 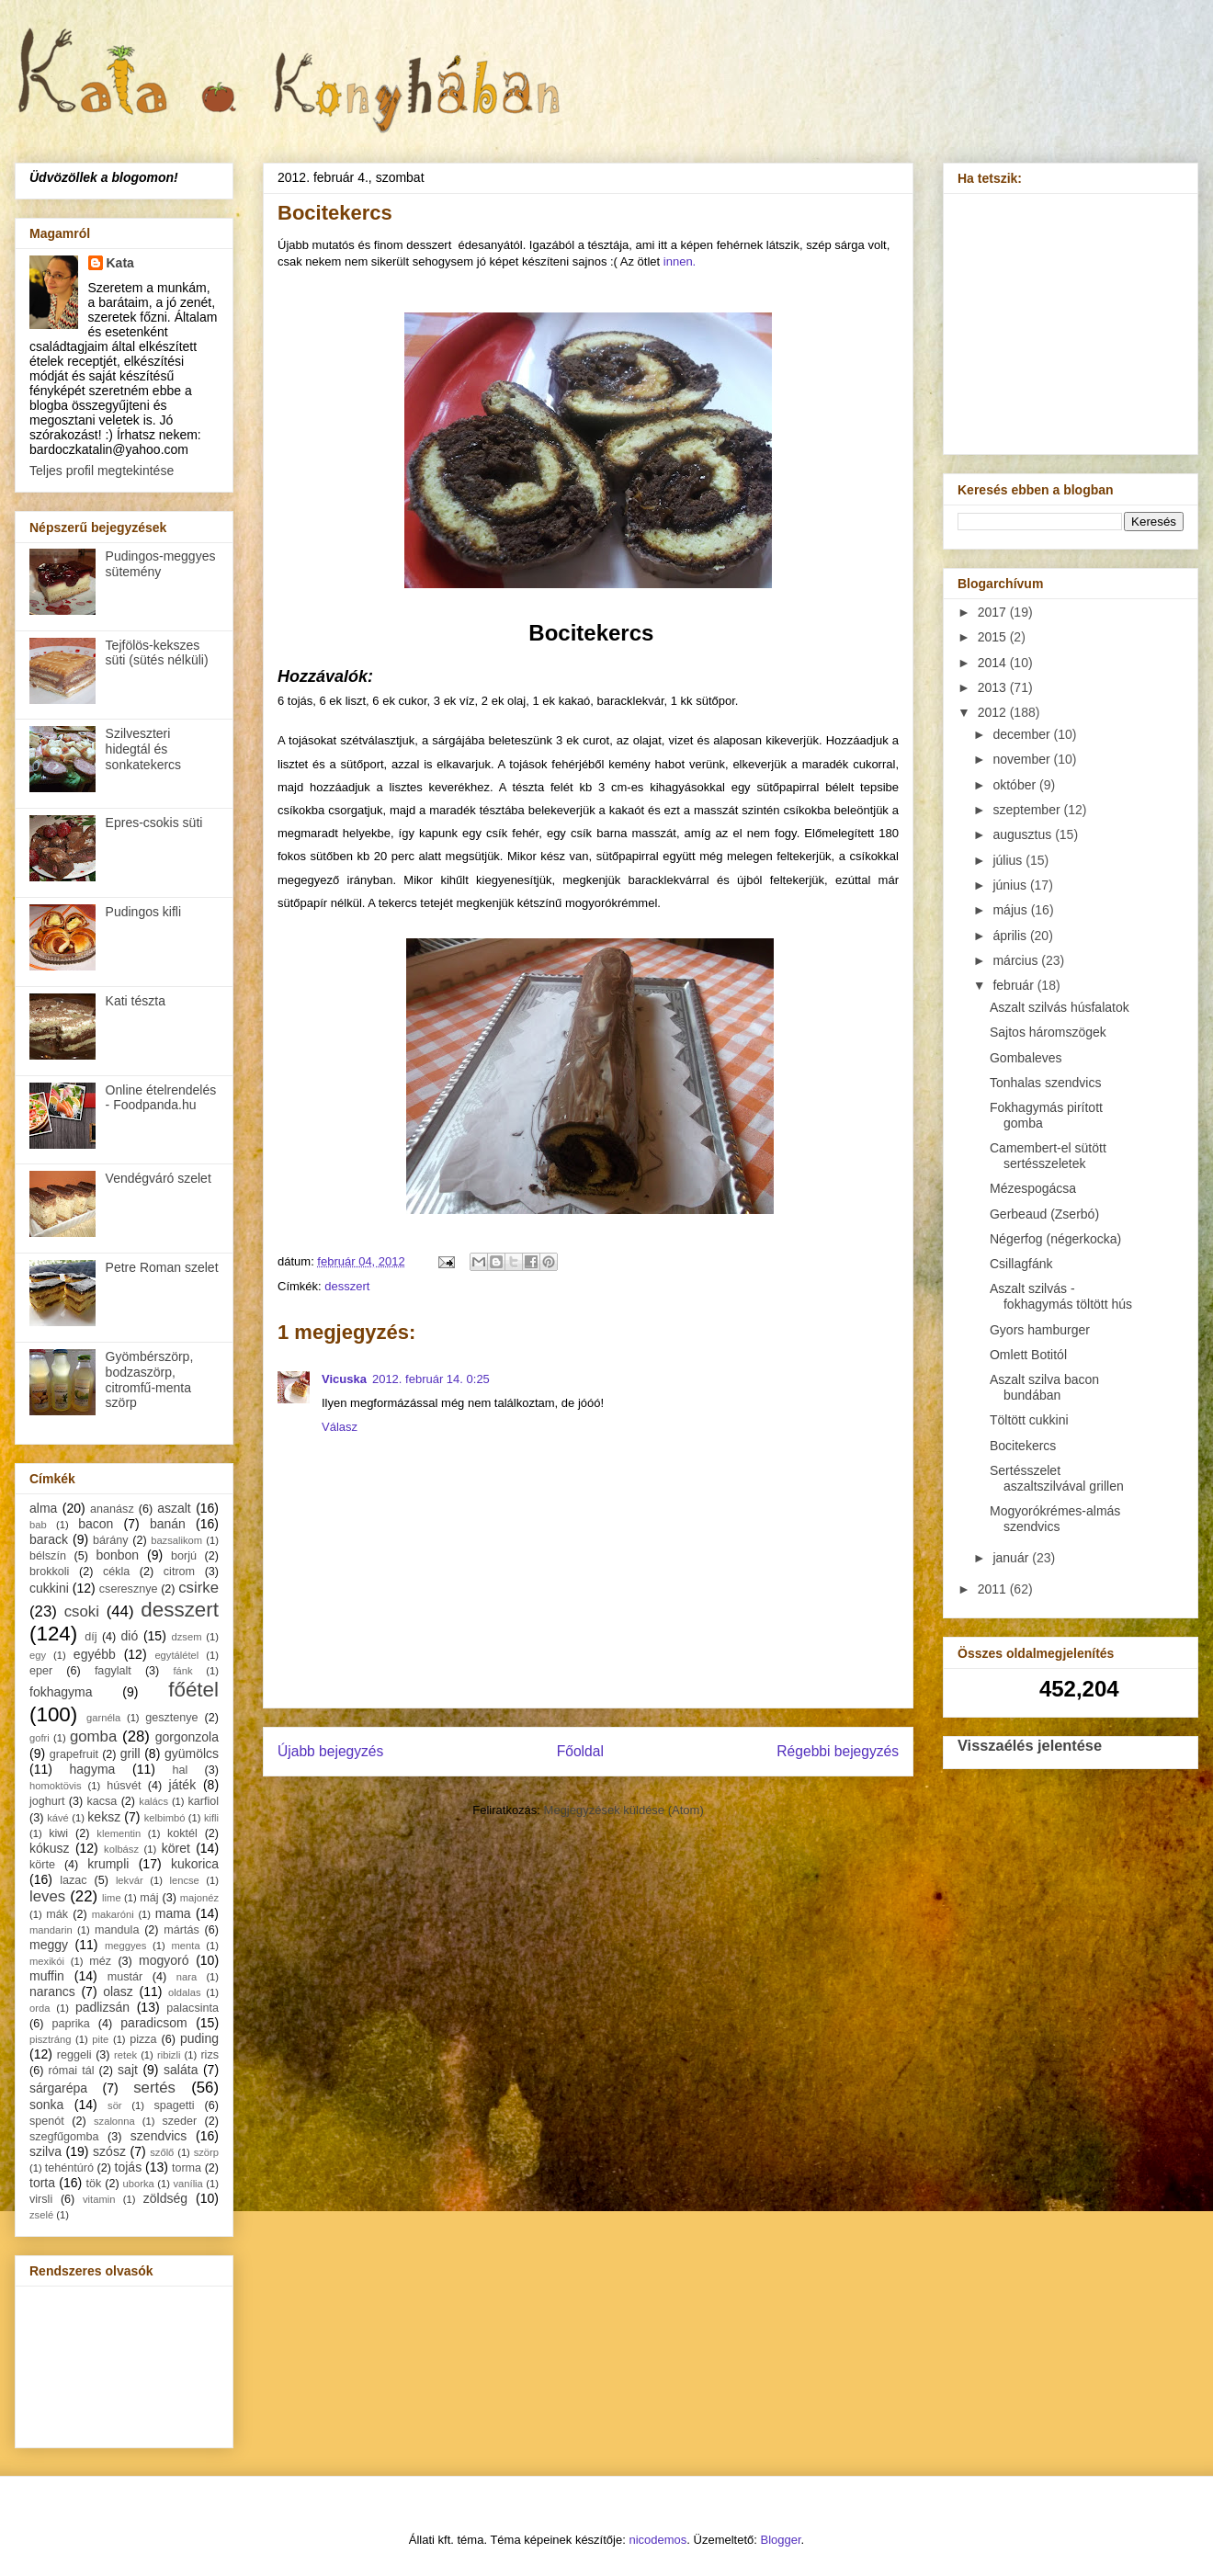 I want to click on gomba, so click(x=93, y=1736).